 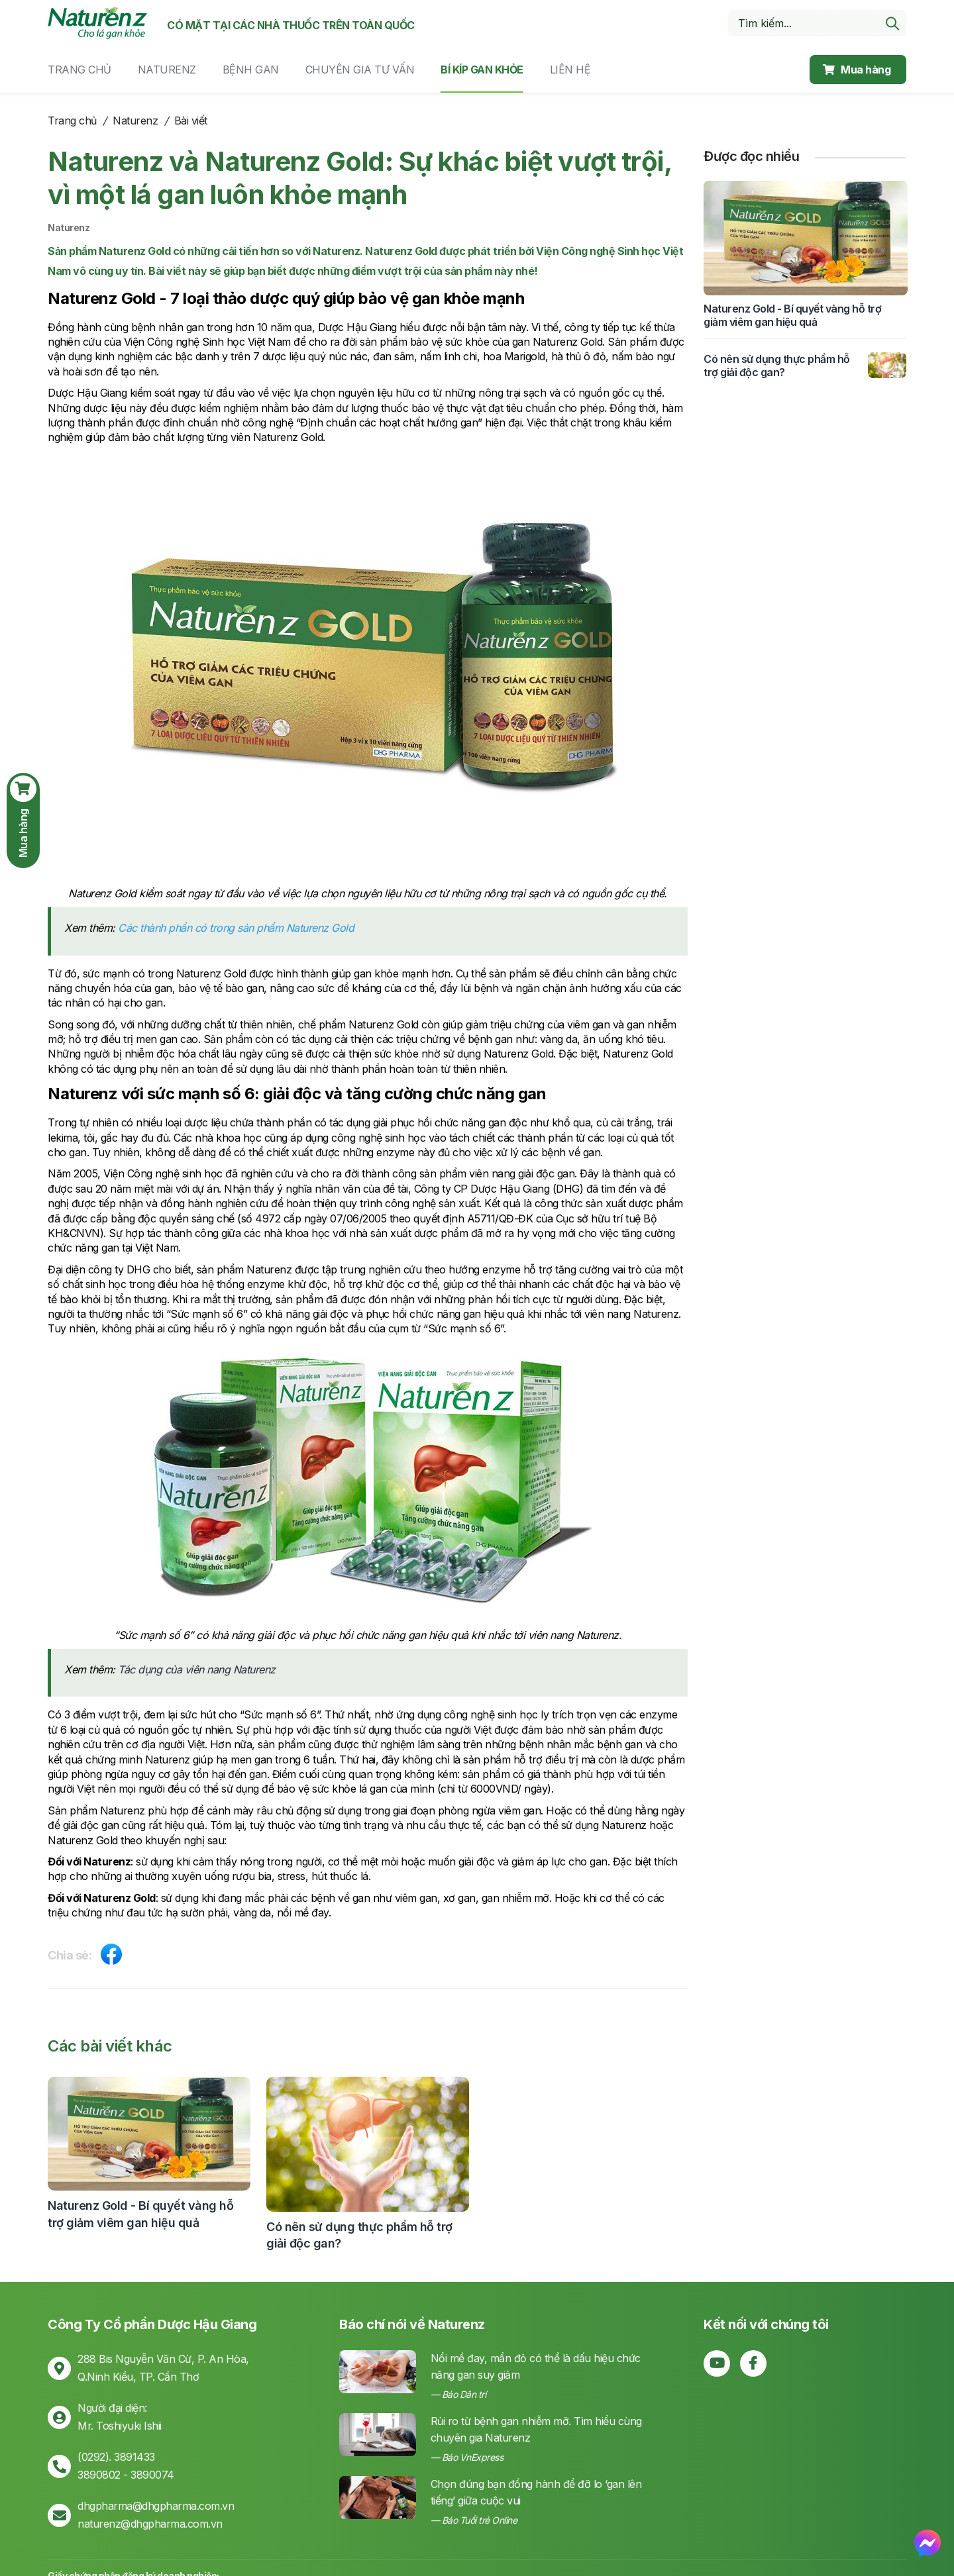 What do you see at coordinates (360, 69) in the screenshot?
I see `Chuyên gia tư vấn` at bounding box center [360, 69].